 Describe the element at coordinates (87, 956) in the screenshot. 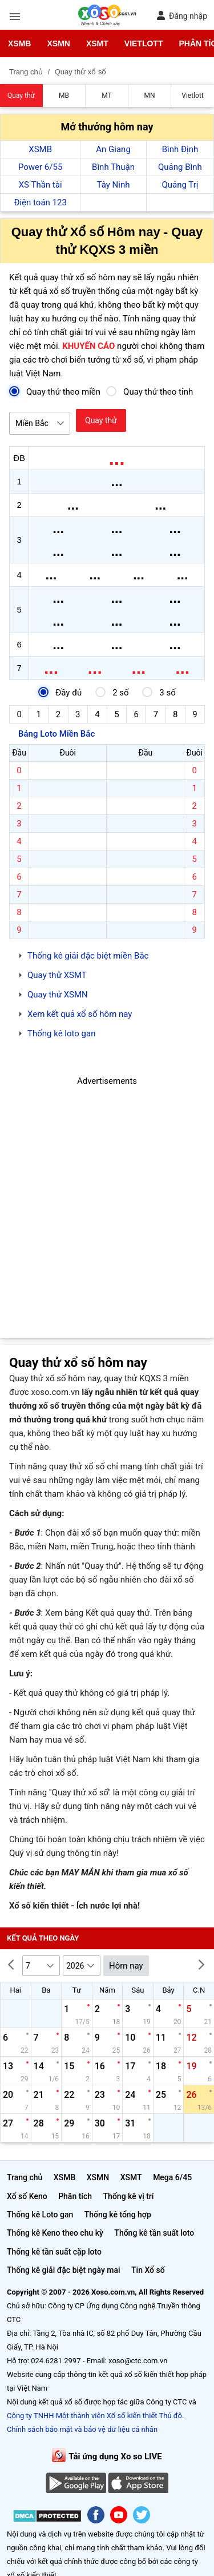

I see `Thống kê giải đặc biệt miền Bắc` at that location.